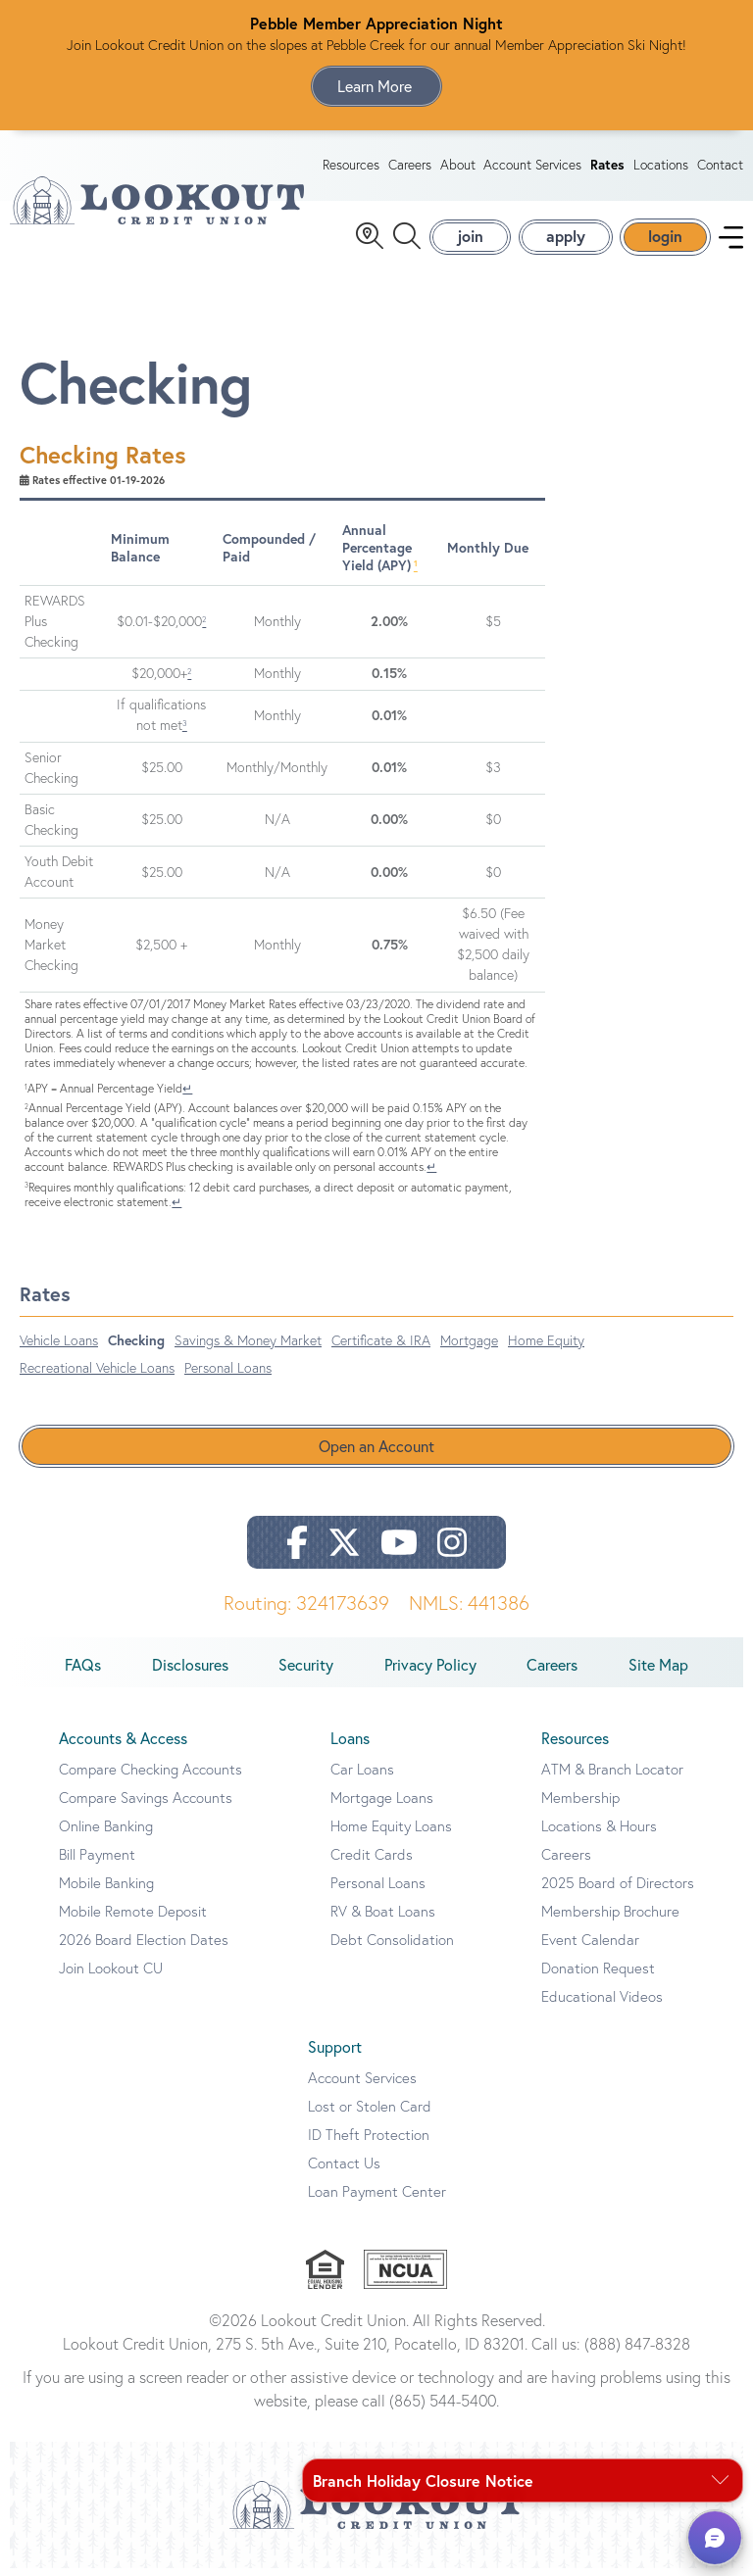 The image size is (753, 2576). What do you see at coordinates (145, 1805) in the screenshot?
I see `Compare Savings Accounts` at bounding box center [145, 1805].